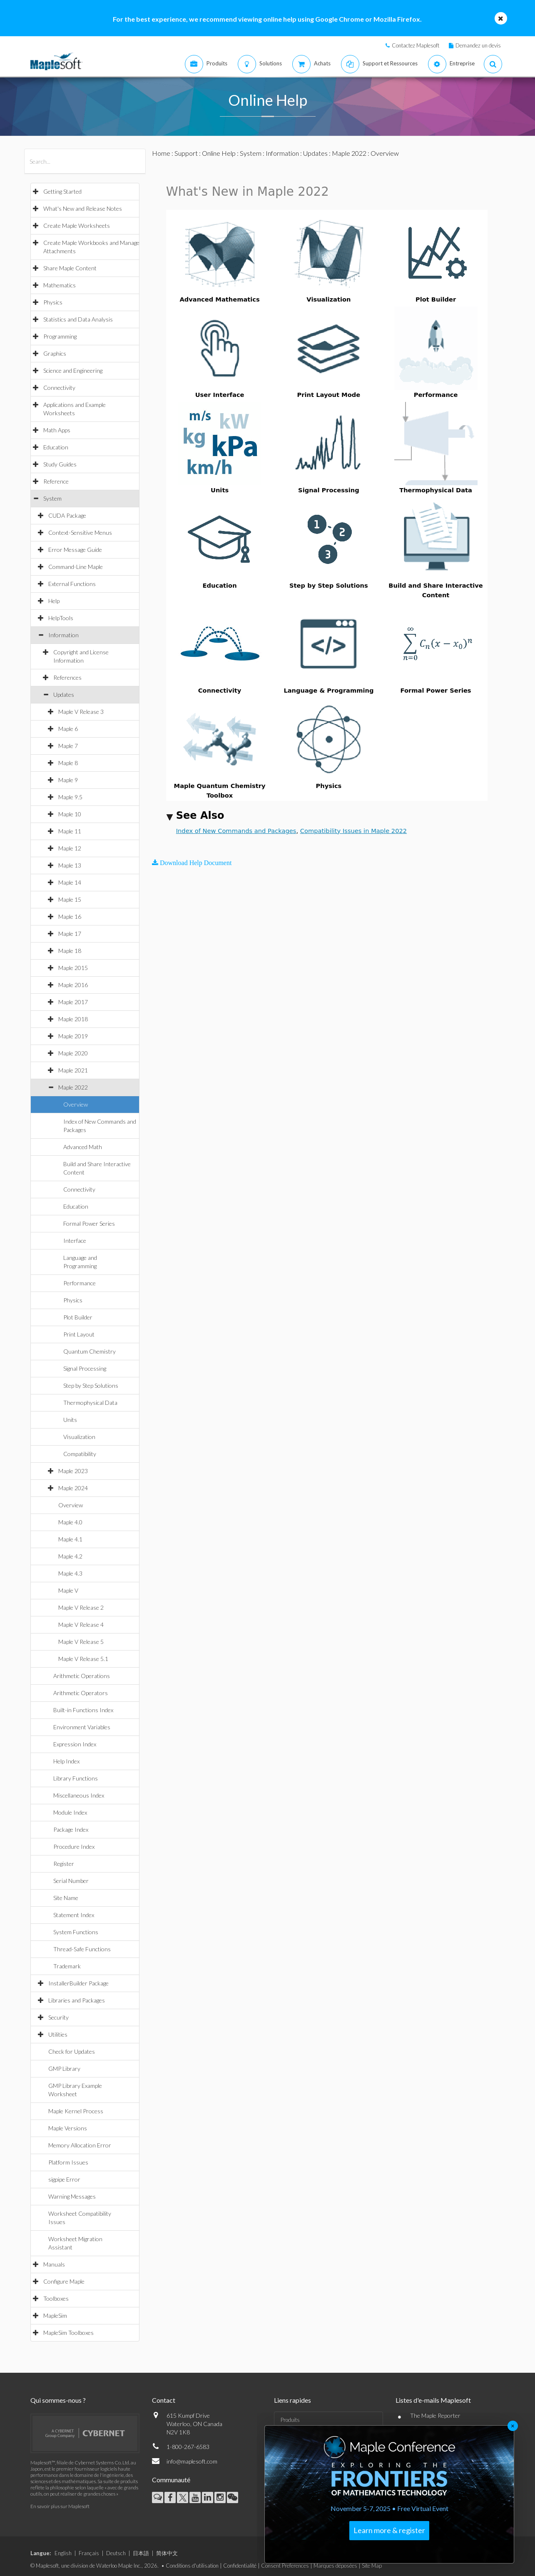 This screenshot has width=535, height=2576. I want to click on Maple 4.2, so click(70, 1556).